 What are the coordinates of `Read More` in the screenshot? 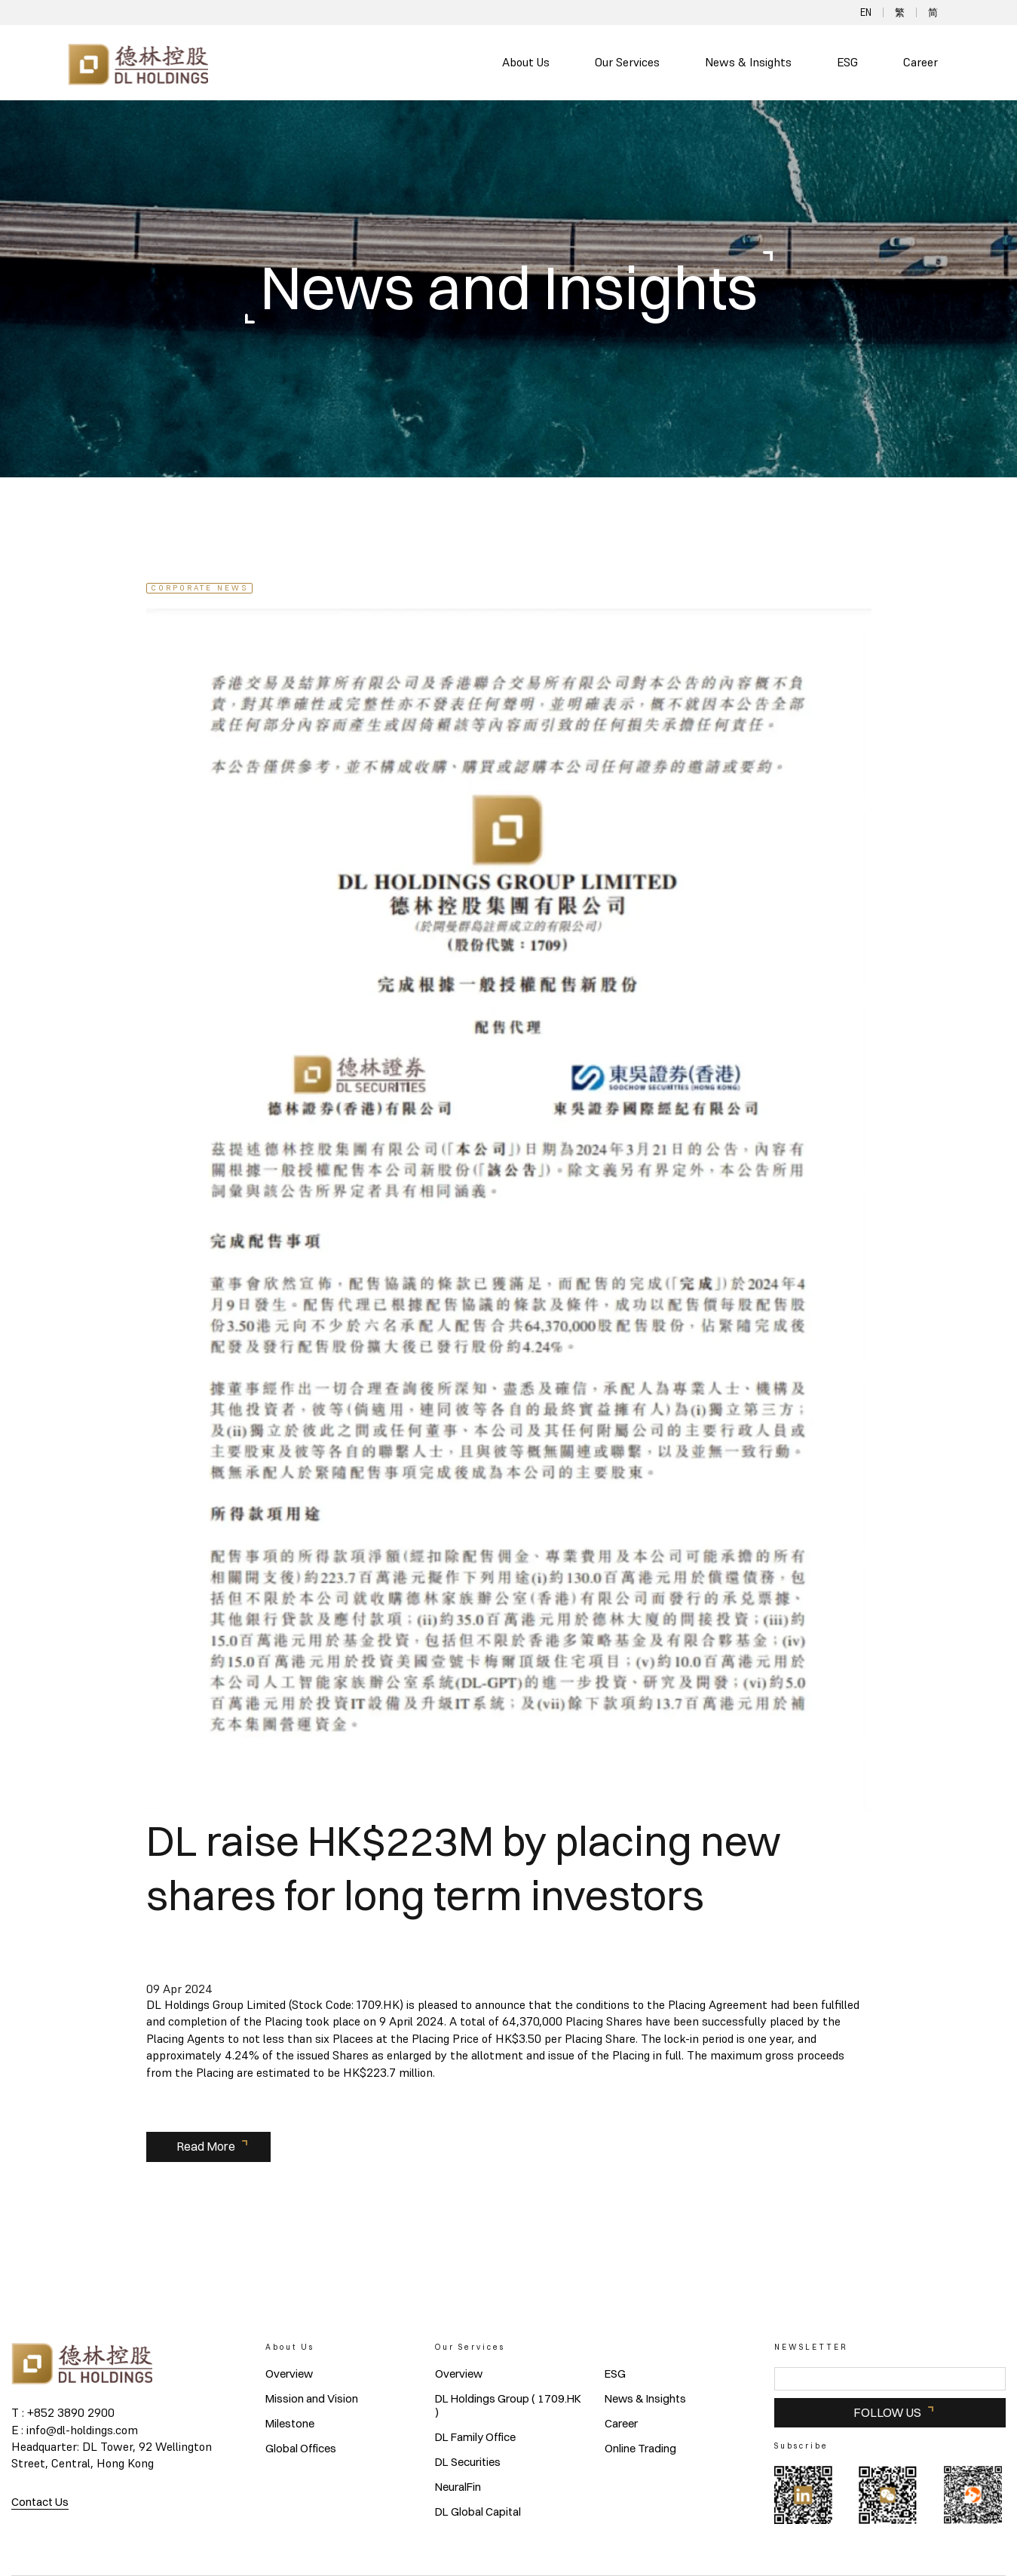 It's located at (205, 2146).